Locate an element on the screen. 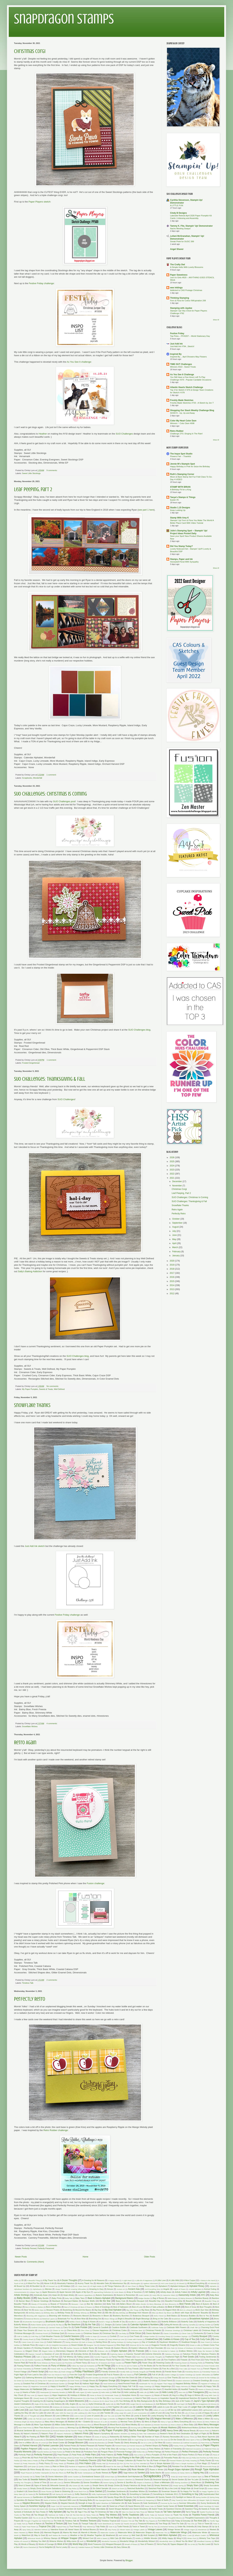 This screenshot has width=233, height=2576. Paper Players sketch is located at coordinates (39, 201).